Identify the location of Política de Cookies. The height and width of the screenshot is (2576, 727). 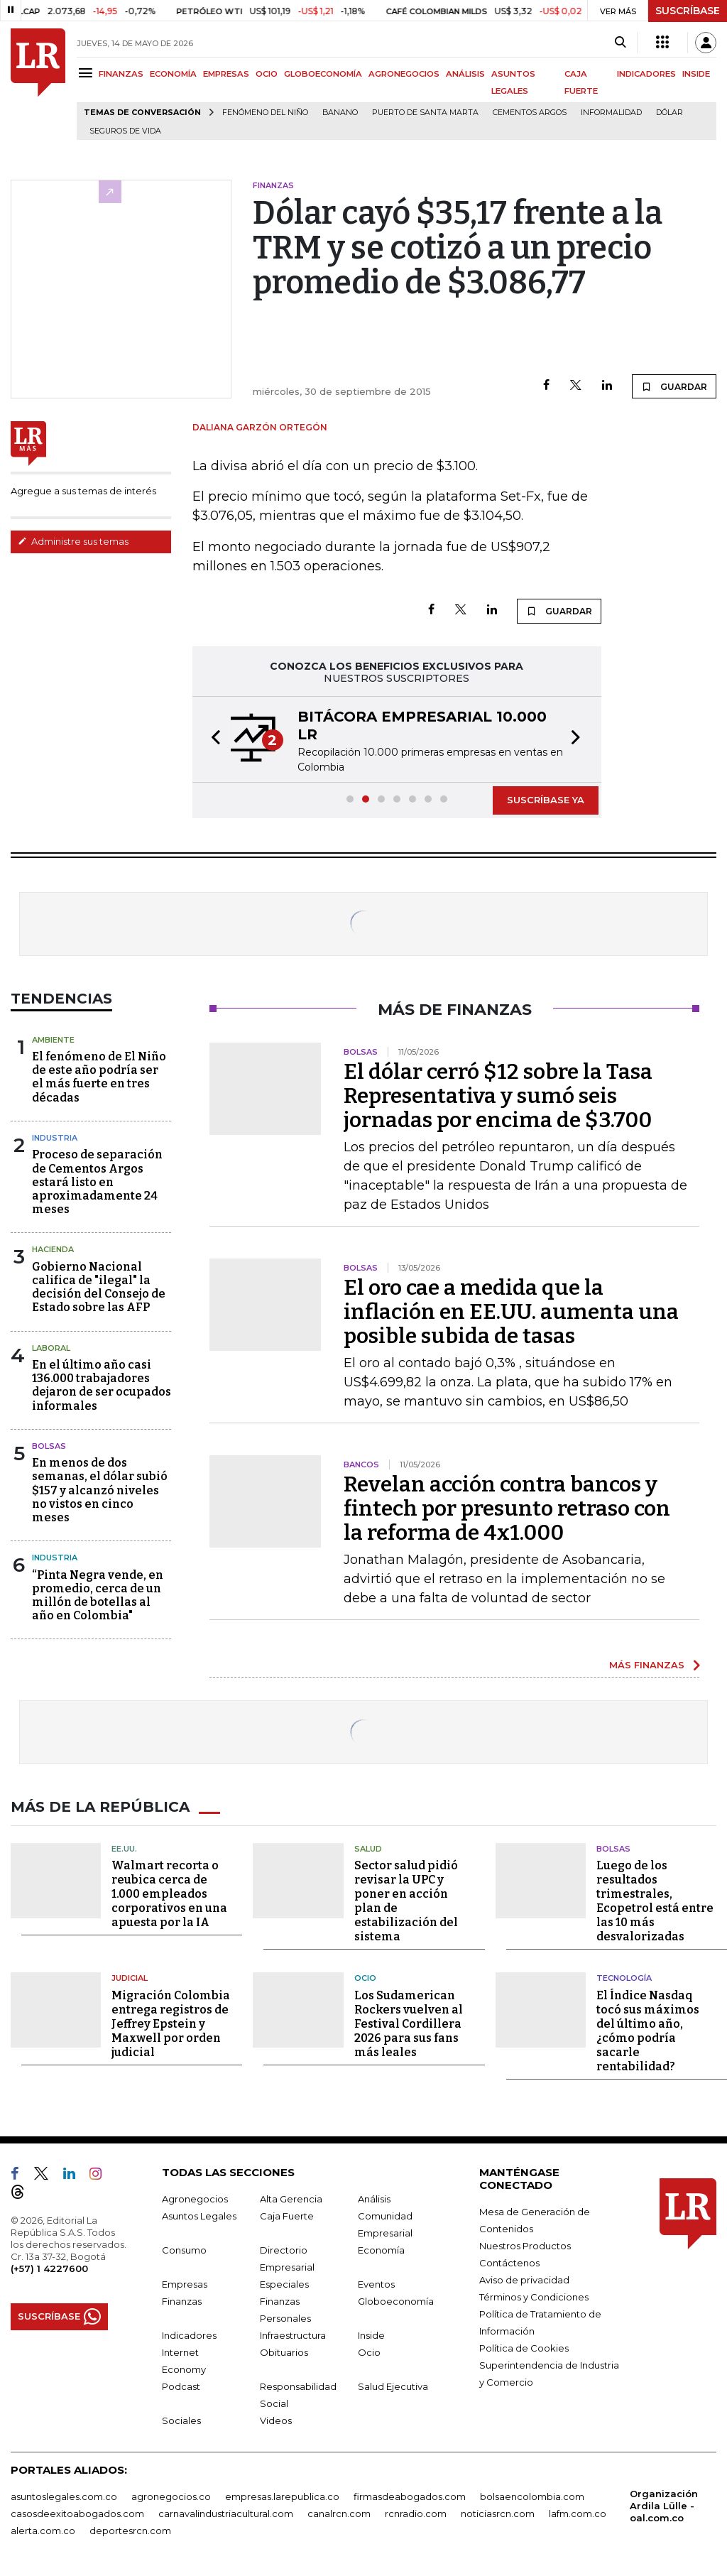
(524, 2347).